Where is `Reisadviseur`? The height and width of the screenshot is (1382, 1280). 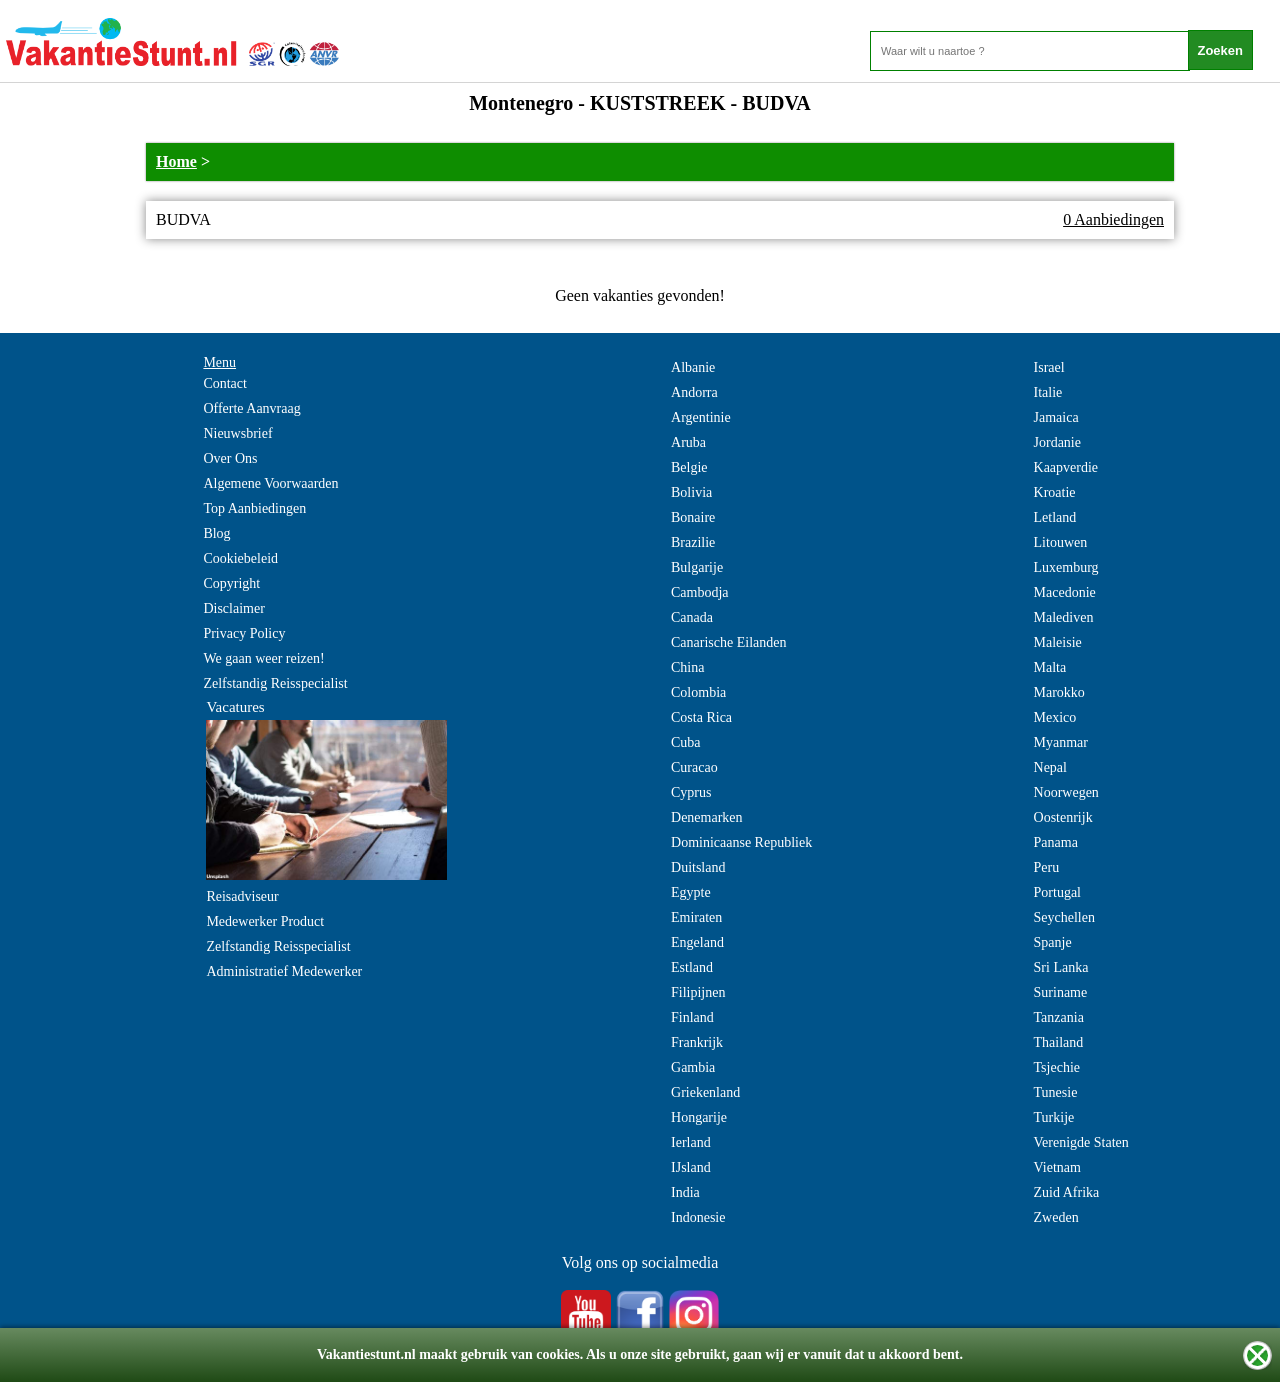 Reisadviseur is located at coordinates (242, 896).